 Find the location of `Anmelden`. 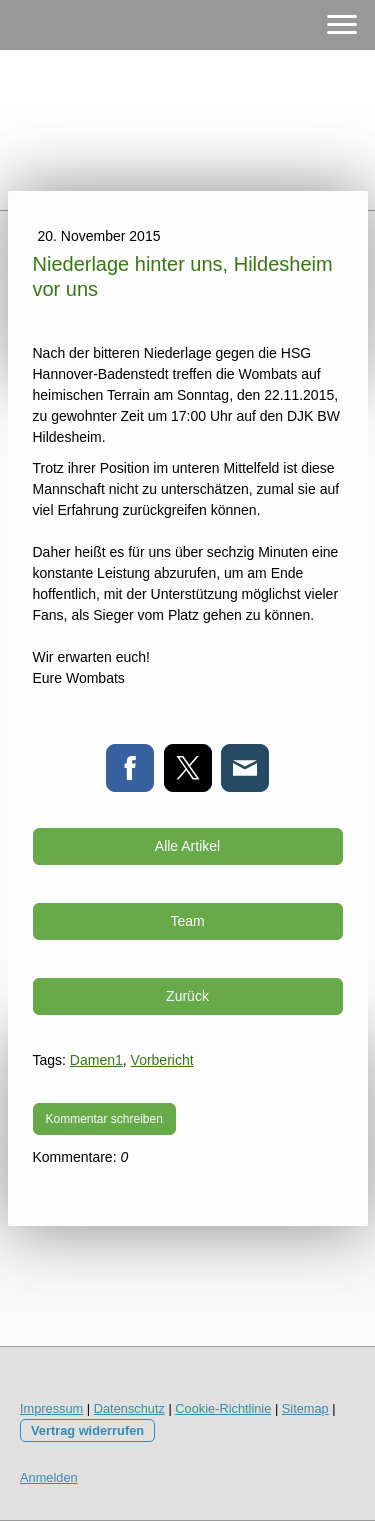

Anmelden is located at coordinates (49, 1477).